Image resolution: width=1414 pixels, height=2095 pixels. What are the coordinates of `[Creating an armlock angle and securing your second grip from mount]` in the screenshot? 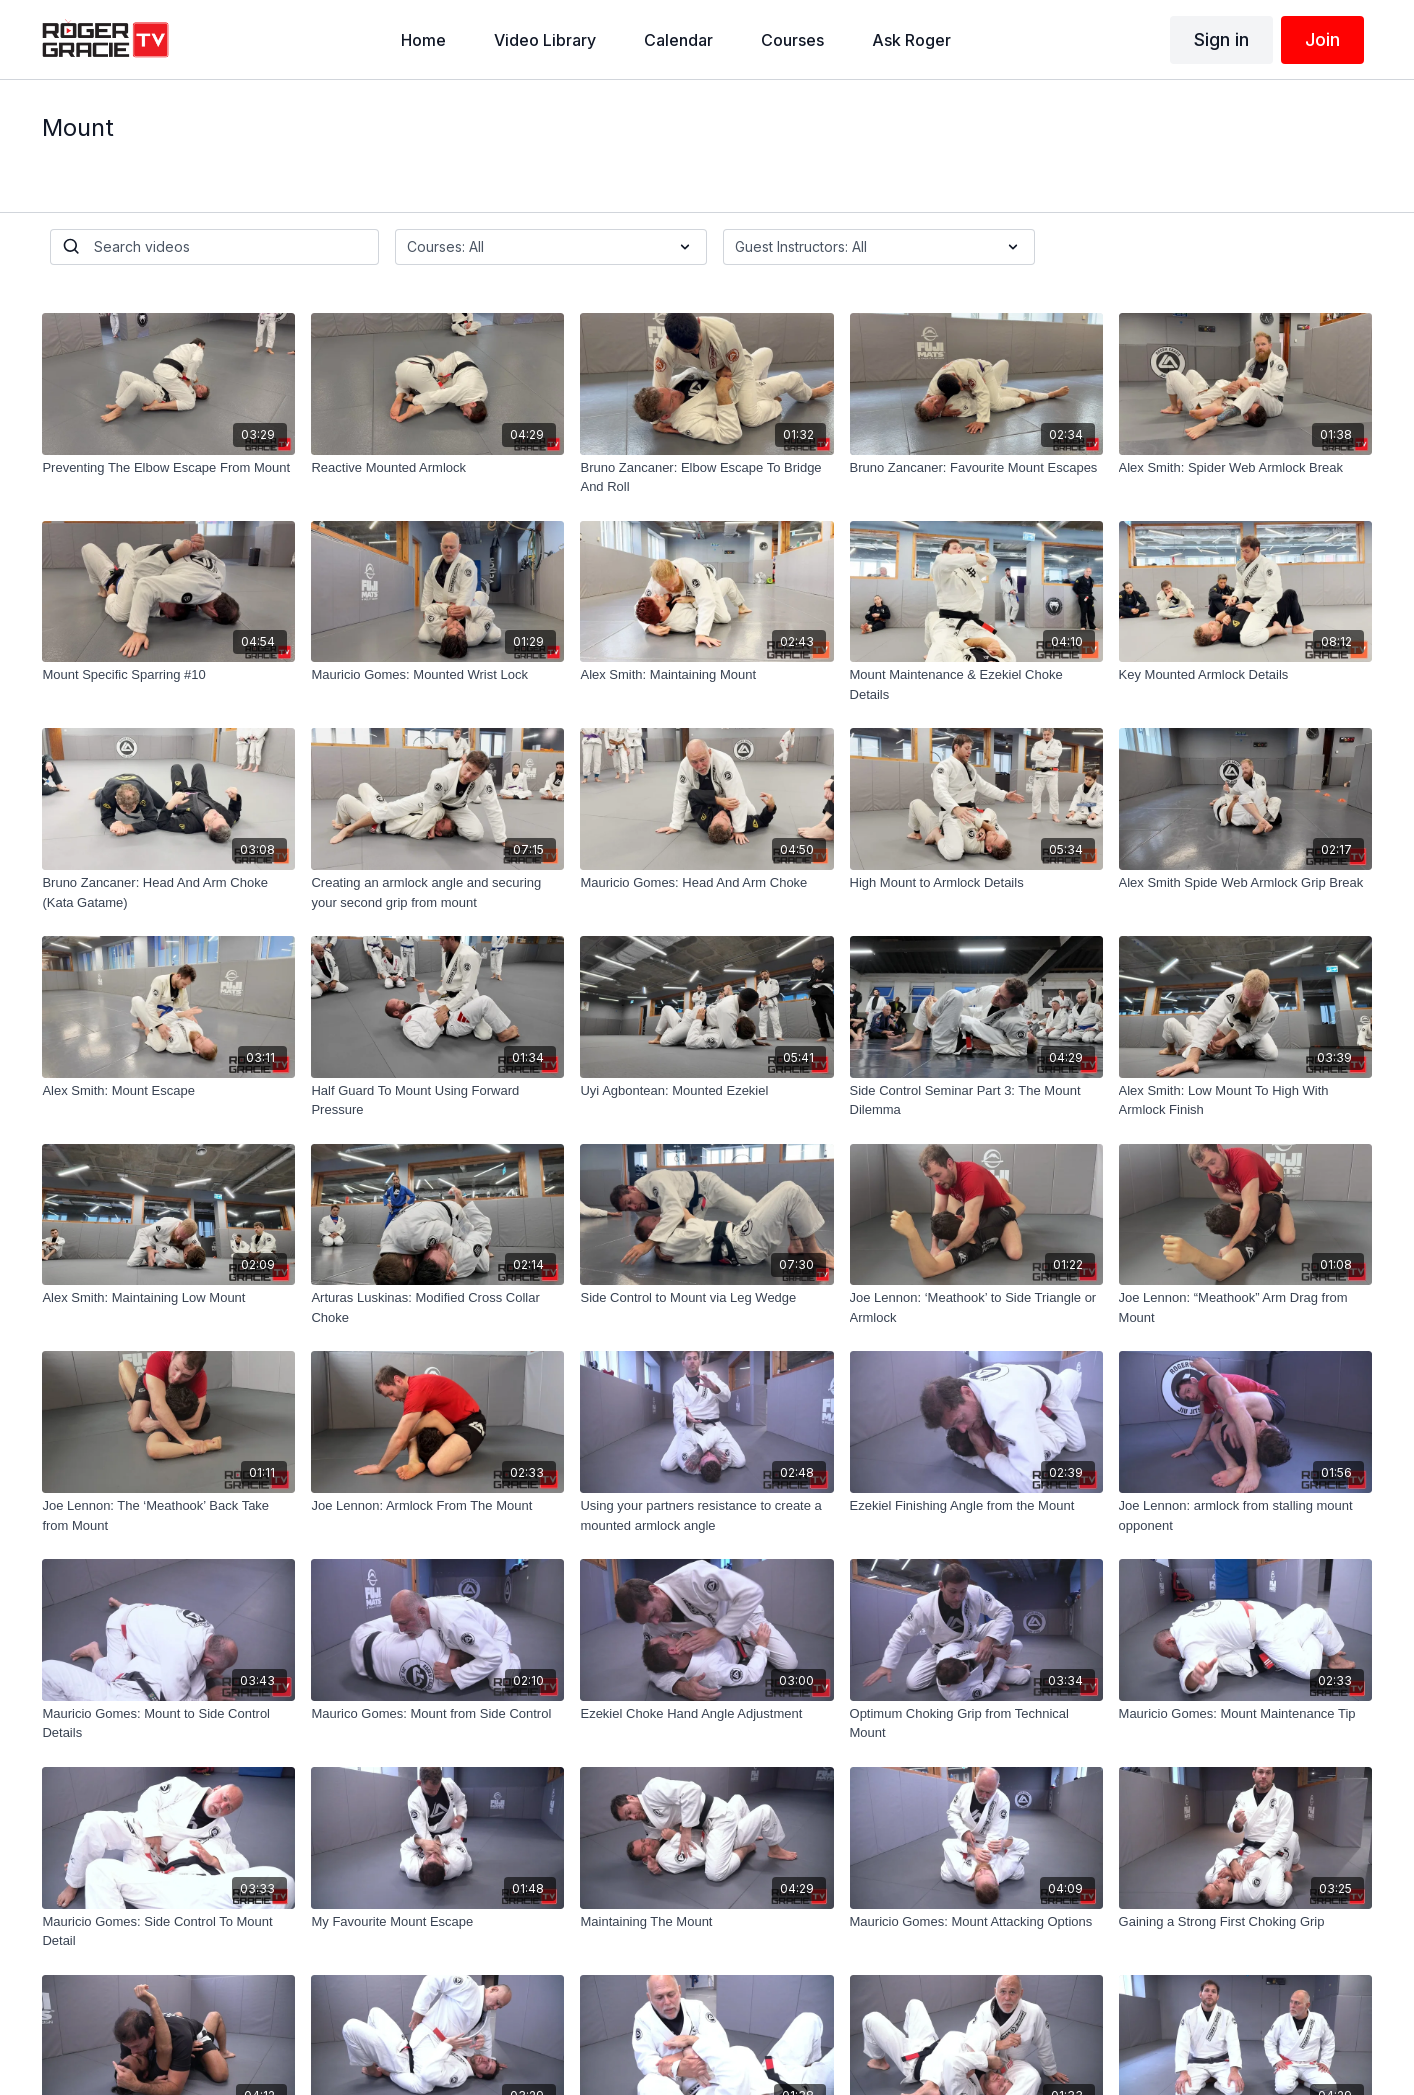 It's located at (437, 892).